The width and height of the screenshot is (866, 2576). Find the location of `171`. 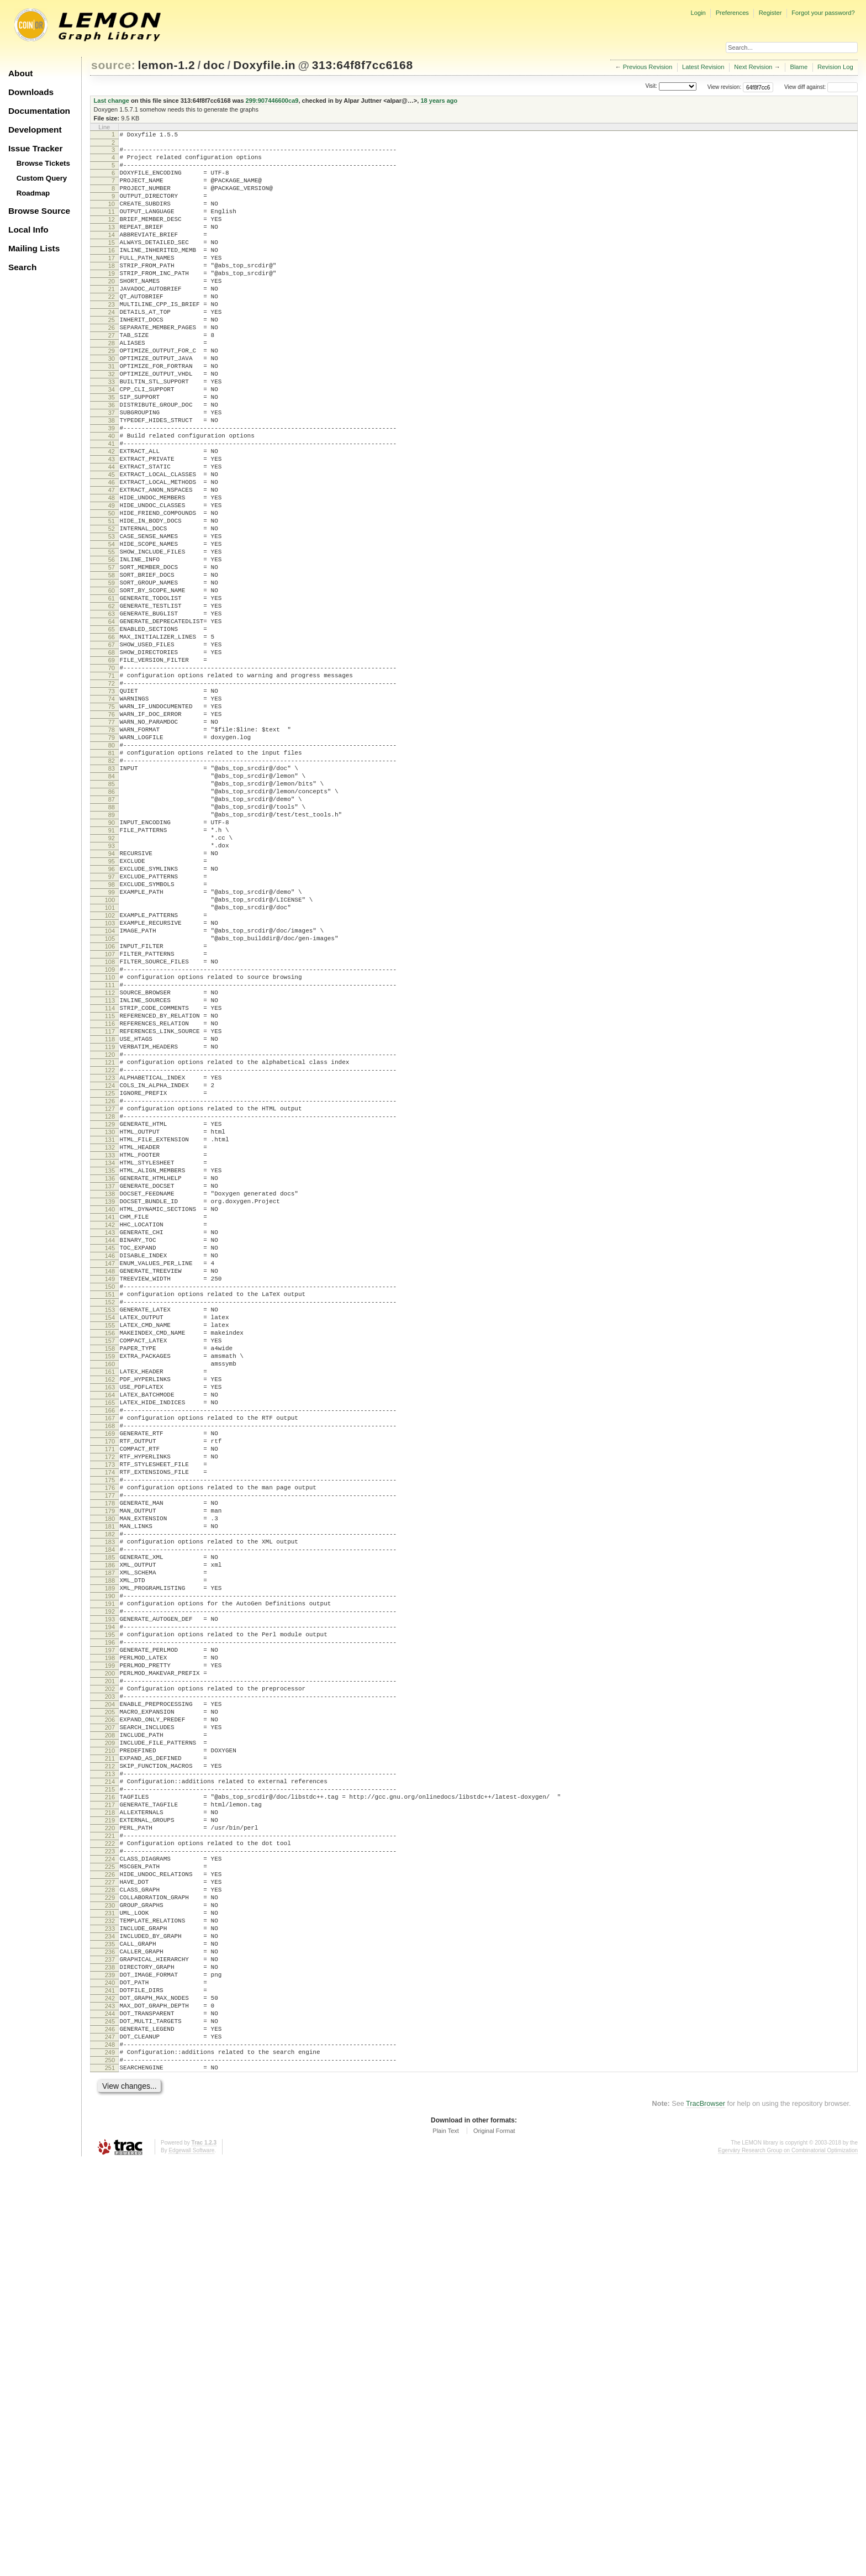

171 is located at coordinates (110, 1729).